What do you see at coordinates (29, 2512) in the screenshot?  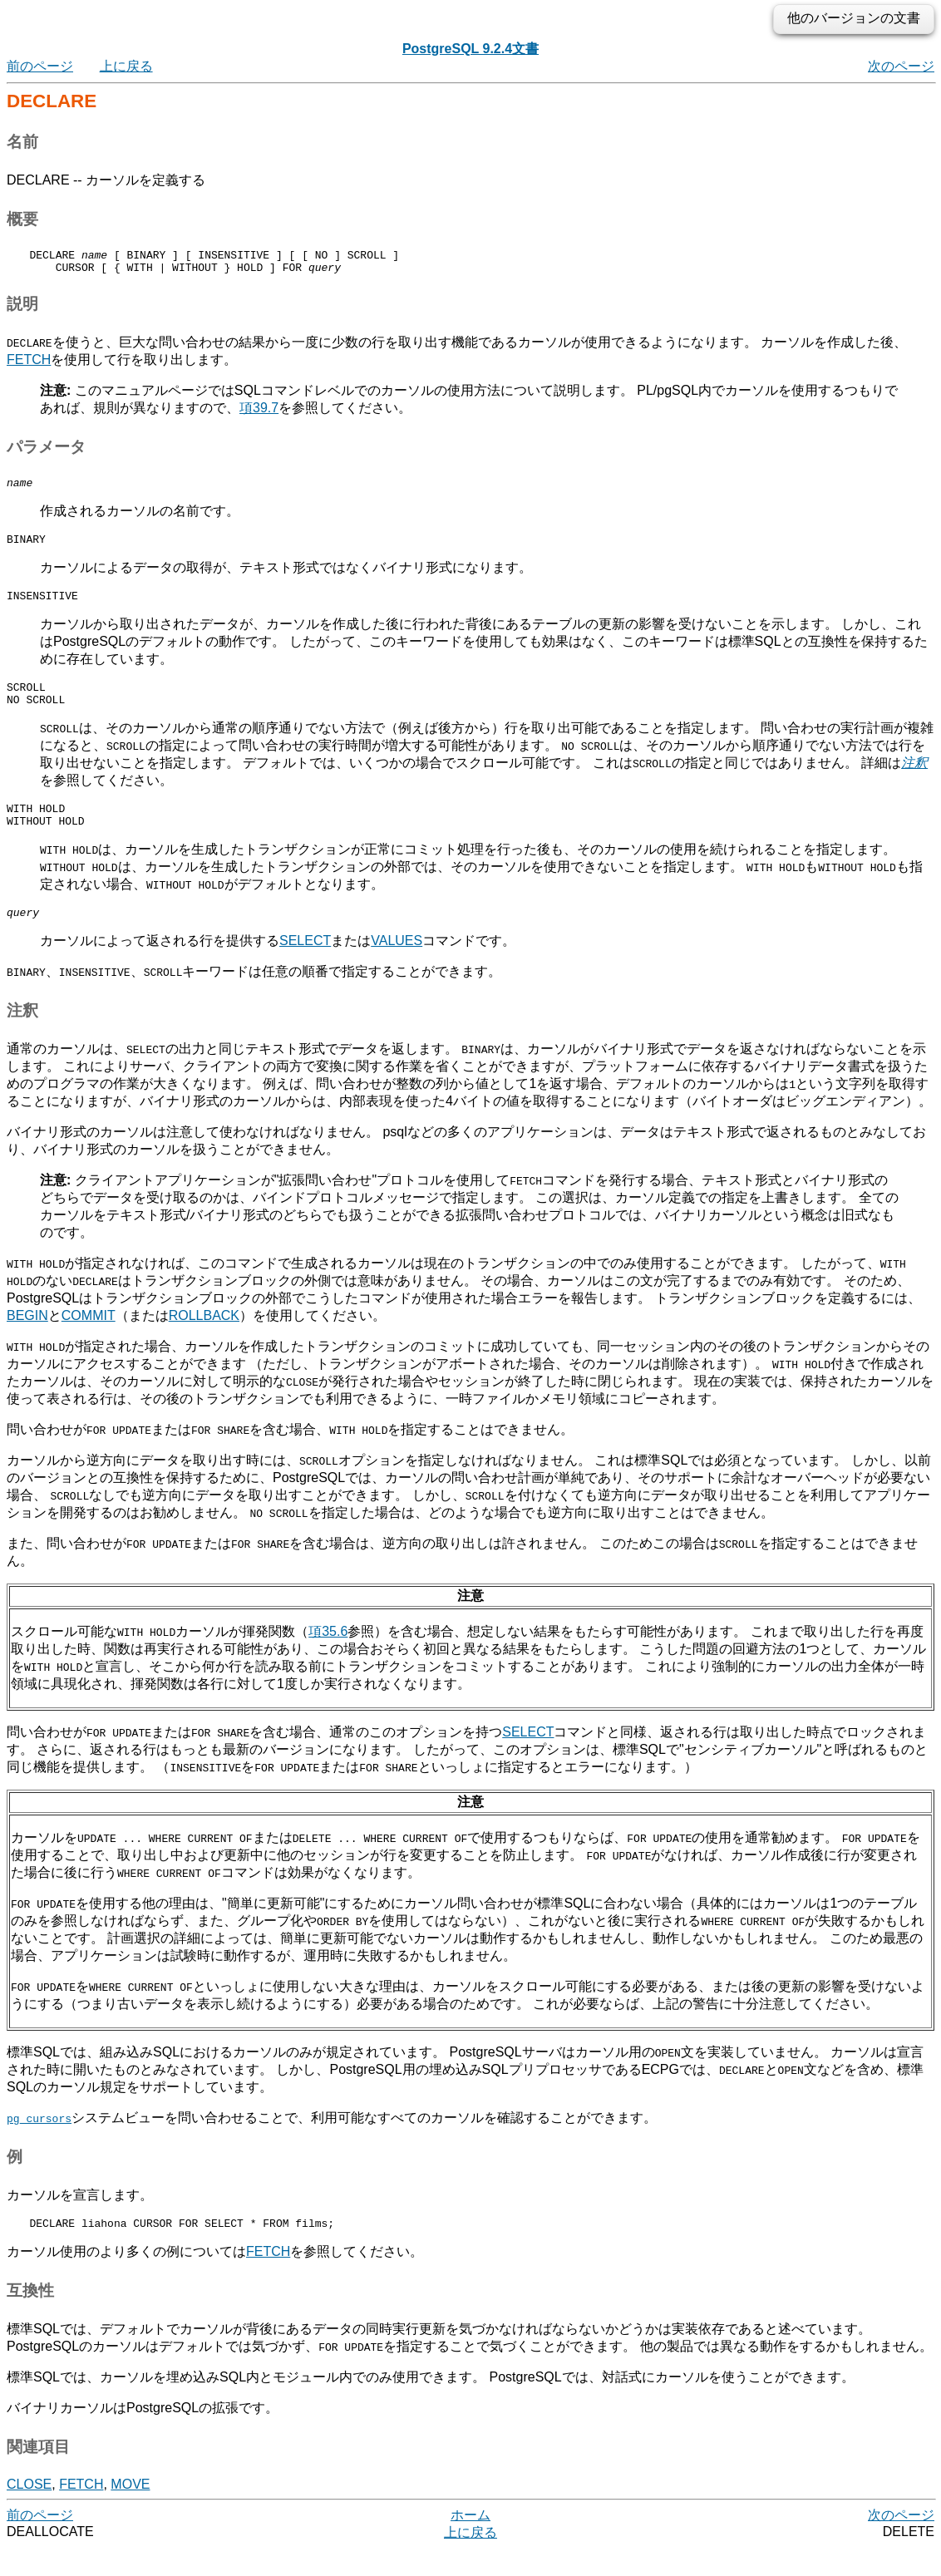 I see `CLOSE` at bounding box center [29, 2512].